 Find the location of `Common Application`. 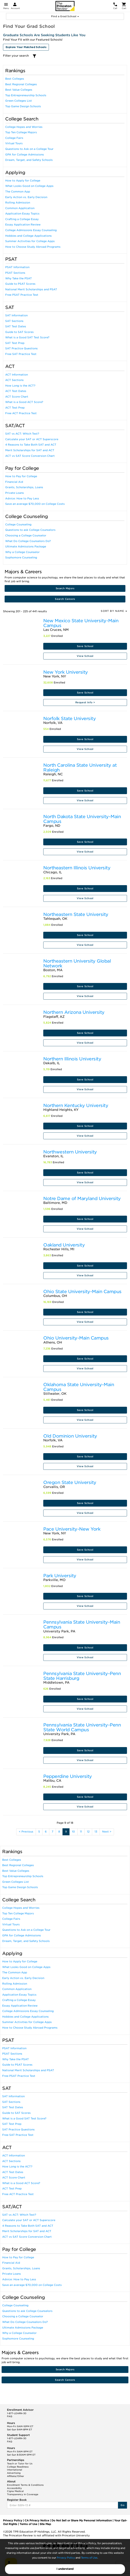

Common Application is located at coordinates (19, 208).